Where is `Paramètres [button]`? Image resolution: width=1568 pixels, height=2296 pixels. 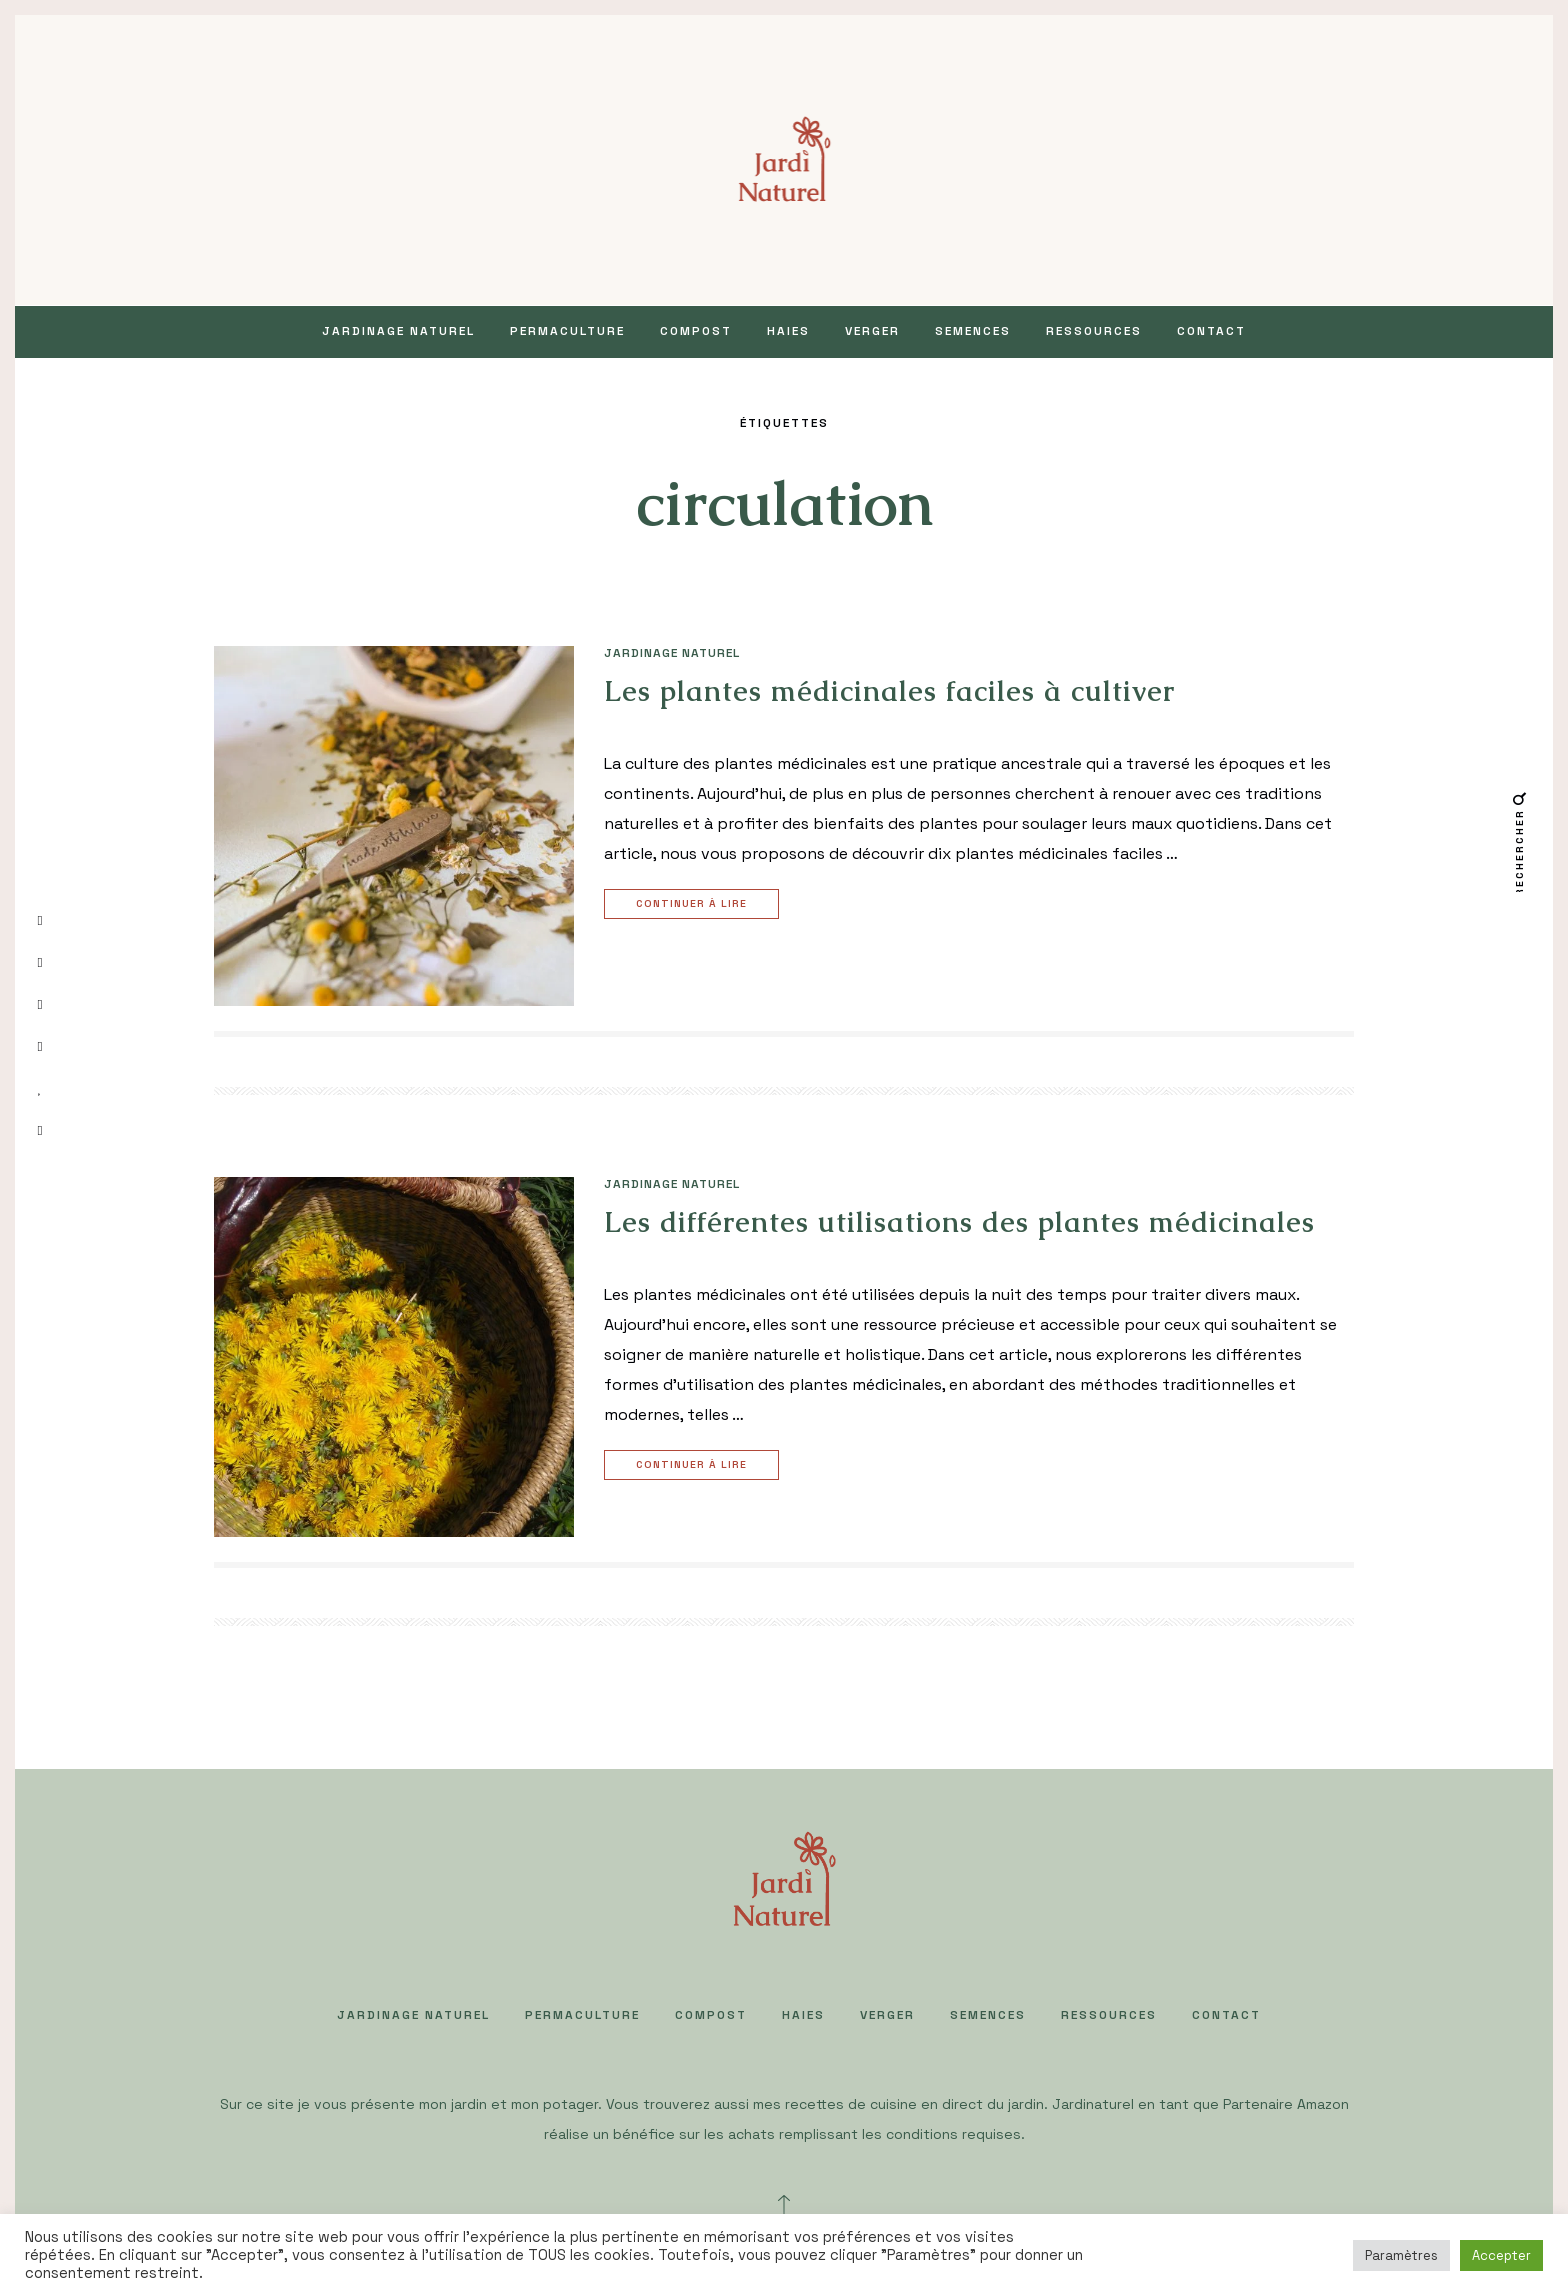
Paramètres [button] is located at coordinates (1401, 2255).